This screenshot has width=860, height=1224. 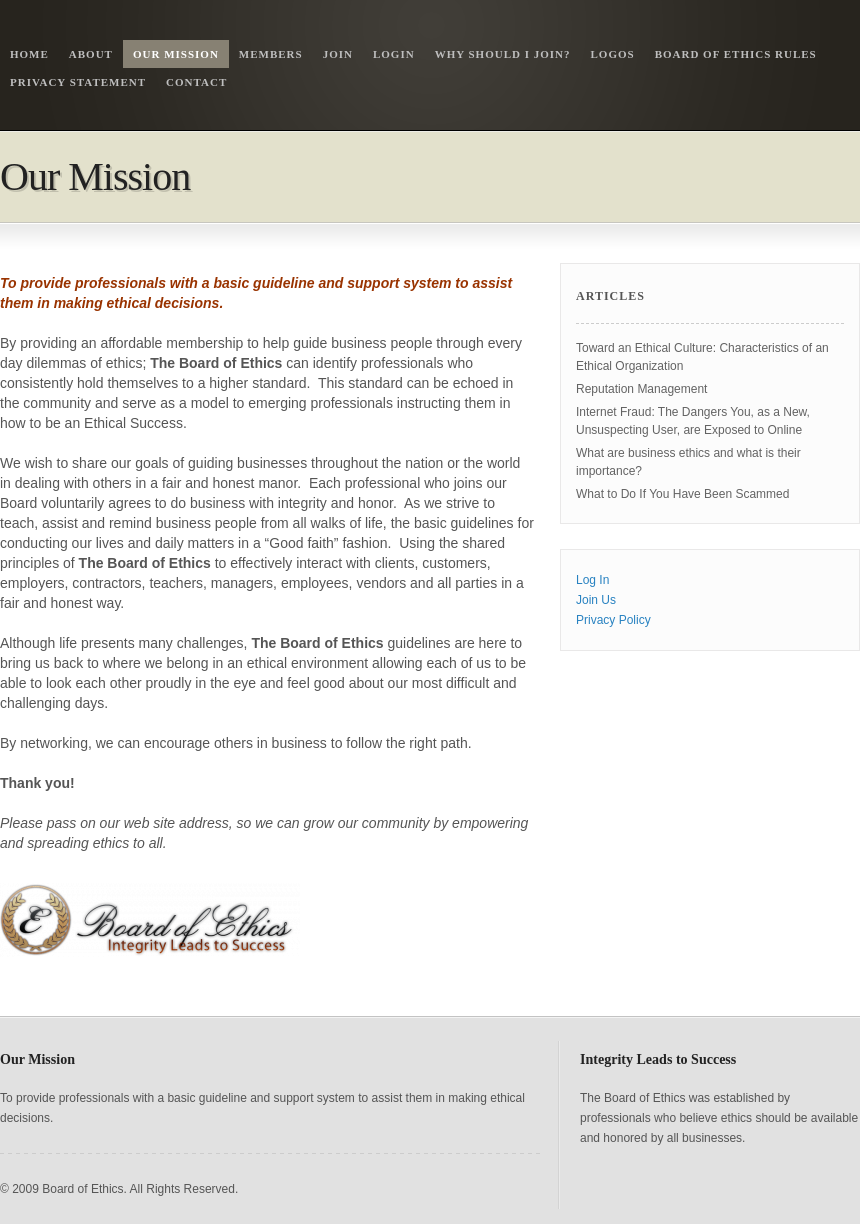 I want to click on What to Do If You Have Been Scammed, so click(x=682, y=494).